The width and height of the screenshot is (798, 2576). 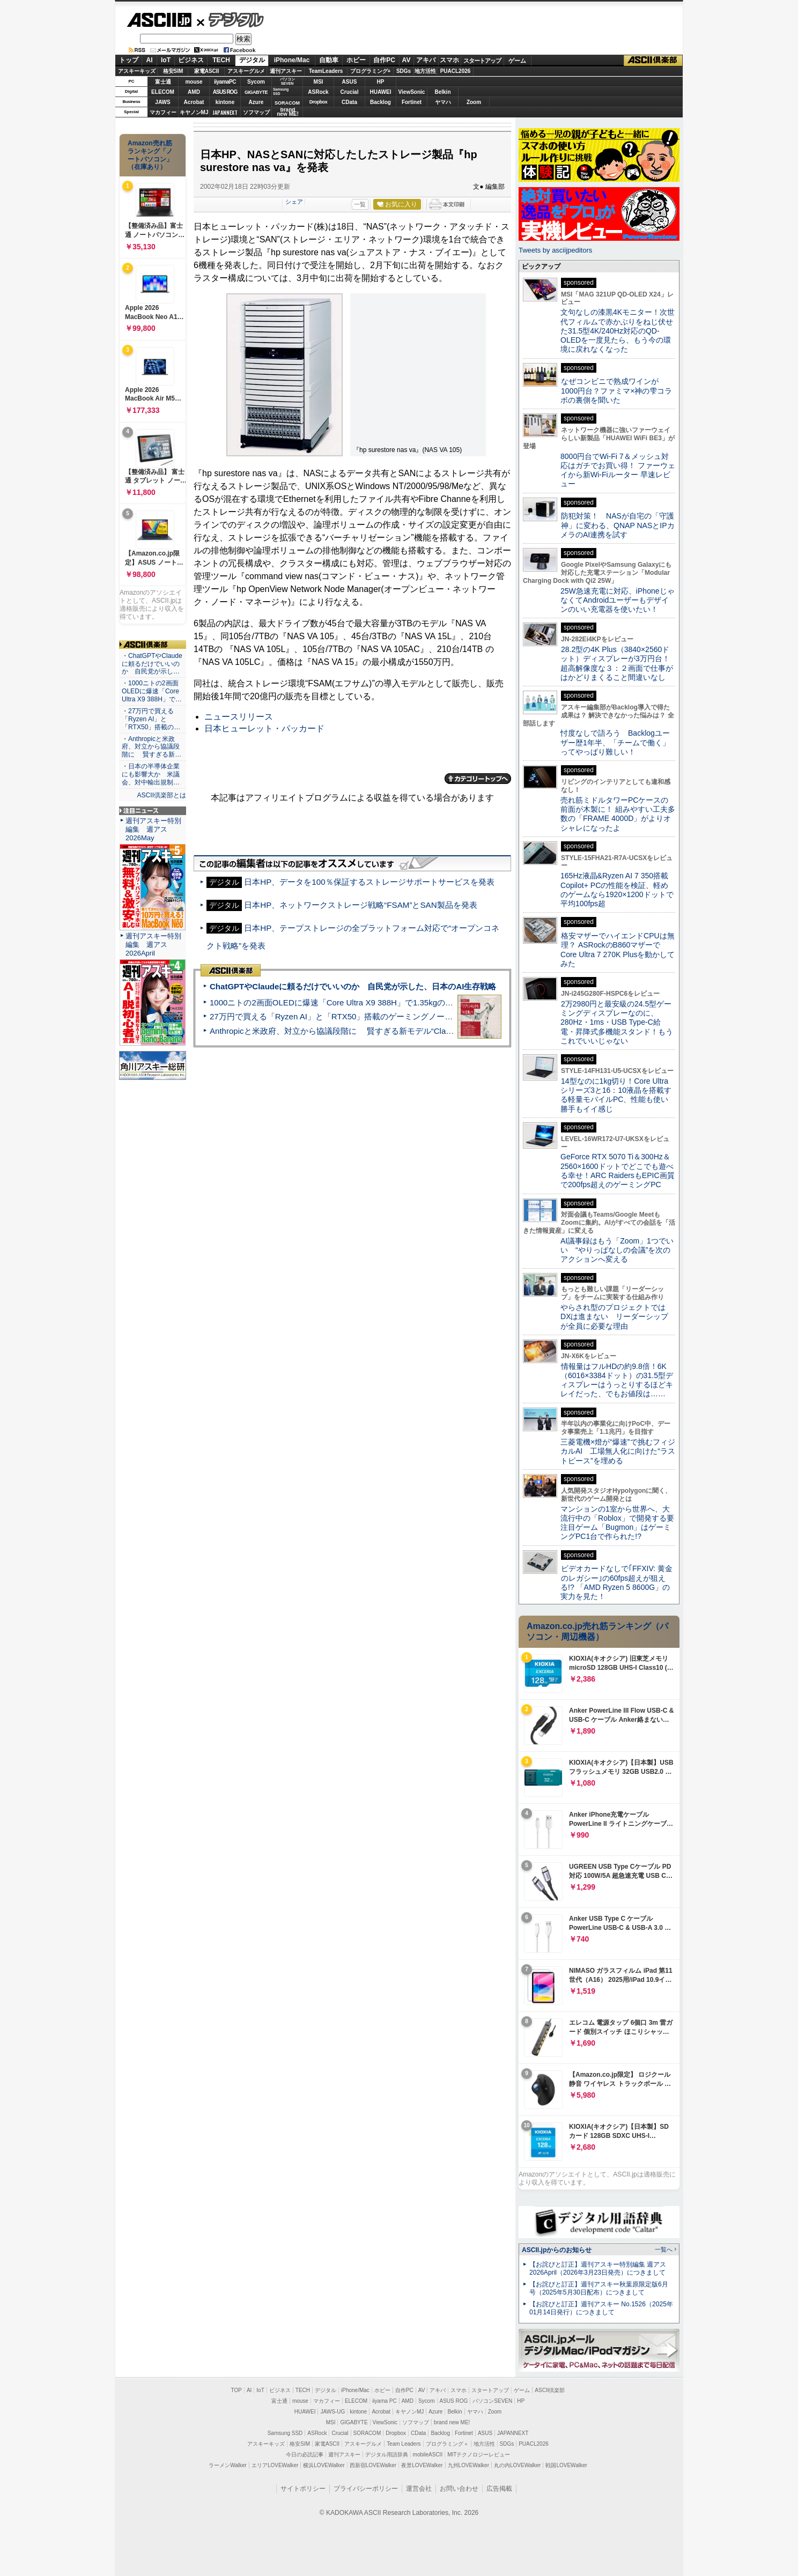 What do you see at coordinates (617, 330) in the screenshot?
I see `文句なしの漆黒4Kモニター！次世代フィルムで赤かぶりをねじ伏せた31.5型4K/240Hz対応のQD-OLEDを一度見たら、もう今の環境に戻れなくなった` at bounding box center [617, 330].